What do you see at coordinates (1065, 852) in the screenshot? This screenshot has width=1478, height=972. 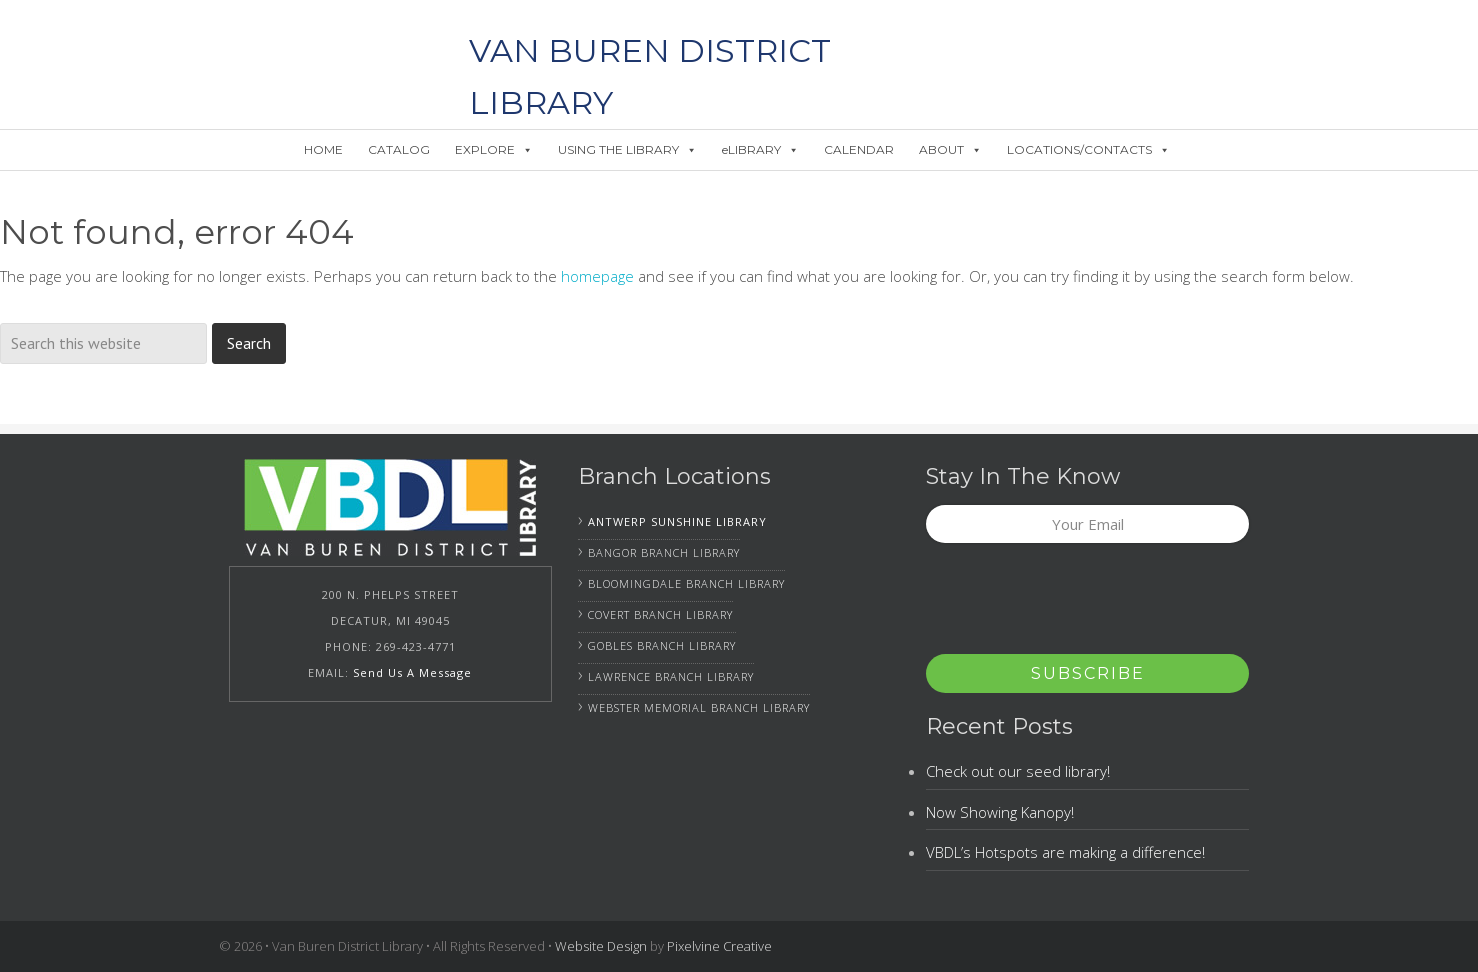 I see `VBDL’s Hotspots are making a difference!` at bounding box center [1065, 852].